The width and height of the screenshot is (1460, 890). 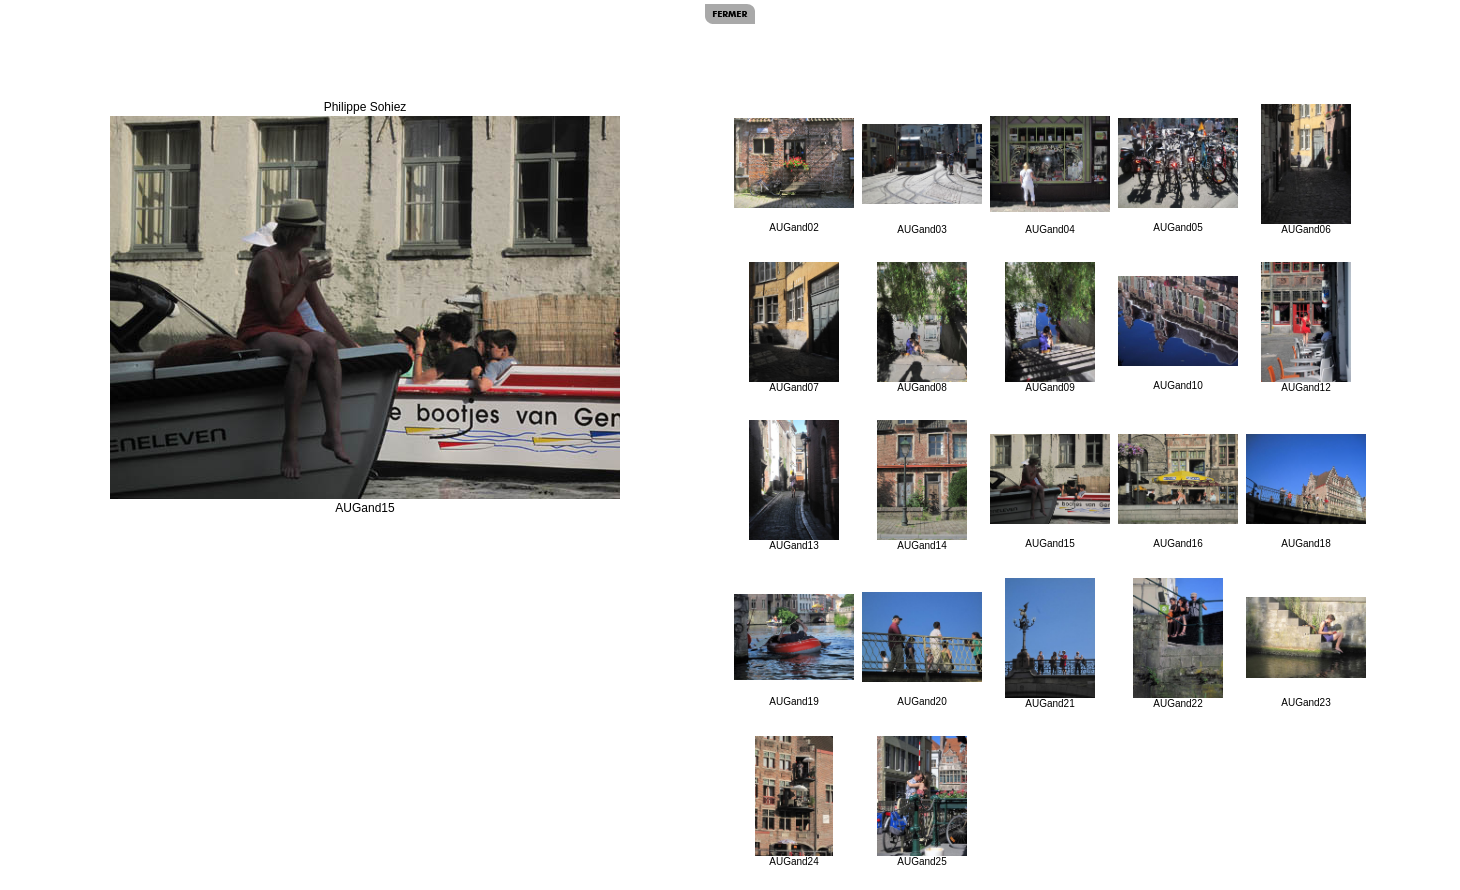 I want to click on AUGand05, so click(x=1178, y=175).